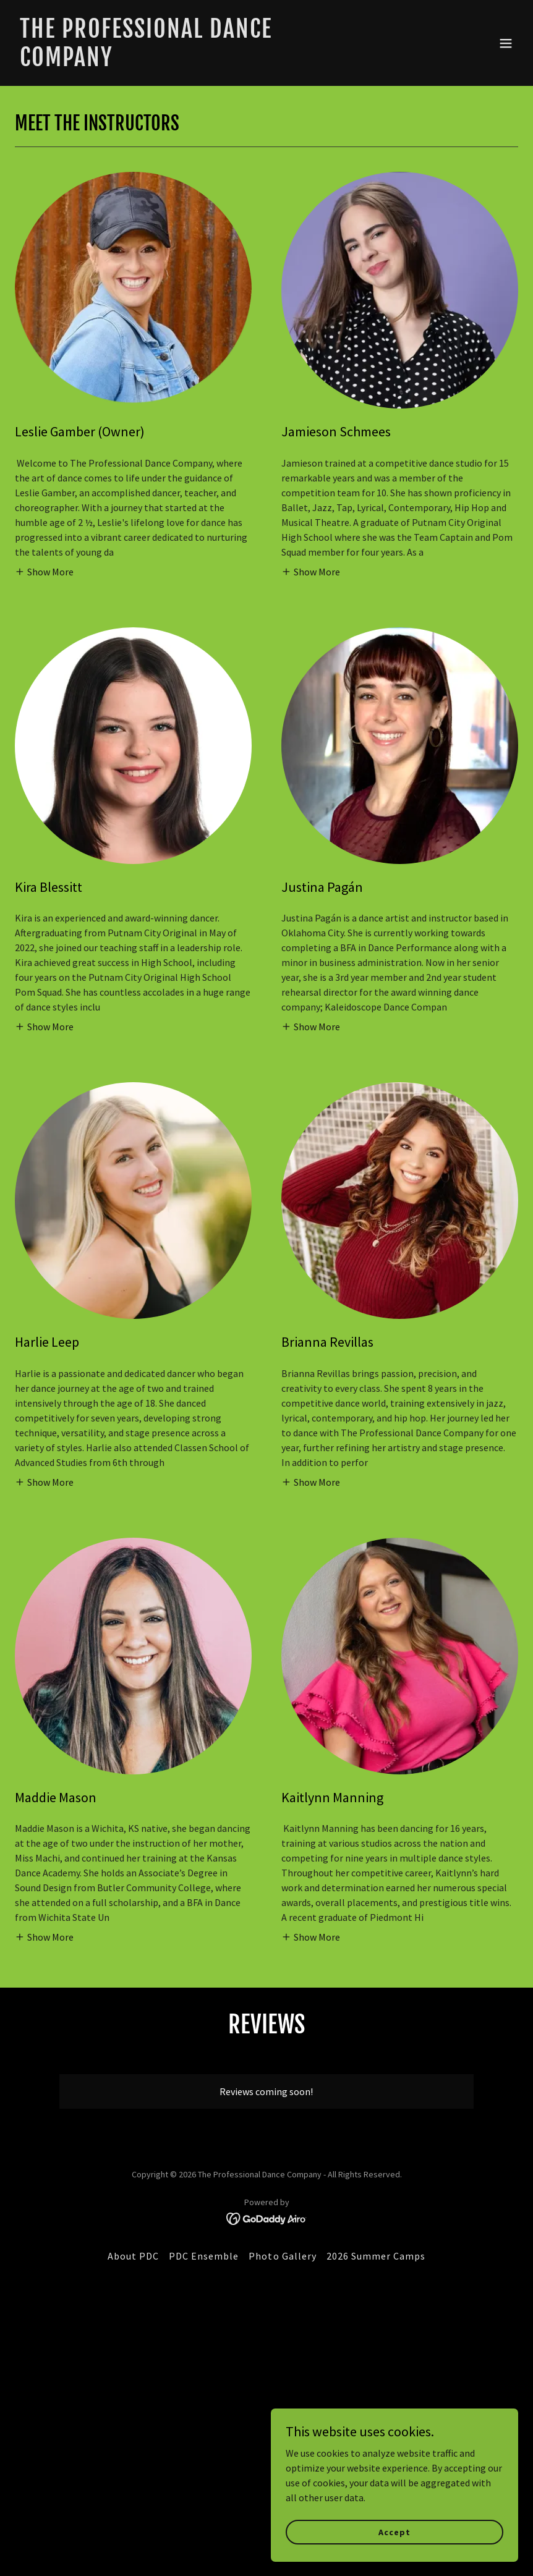  Describe the element at coordinates (191, 62) in the screenshot. I see `[link]` at that location.